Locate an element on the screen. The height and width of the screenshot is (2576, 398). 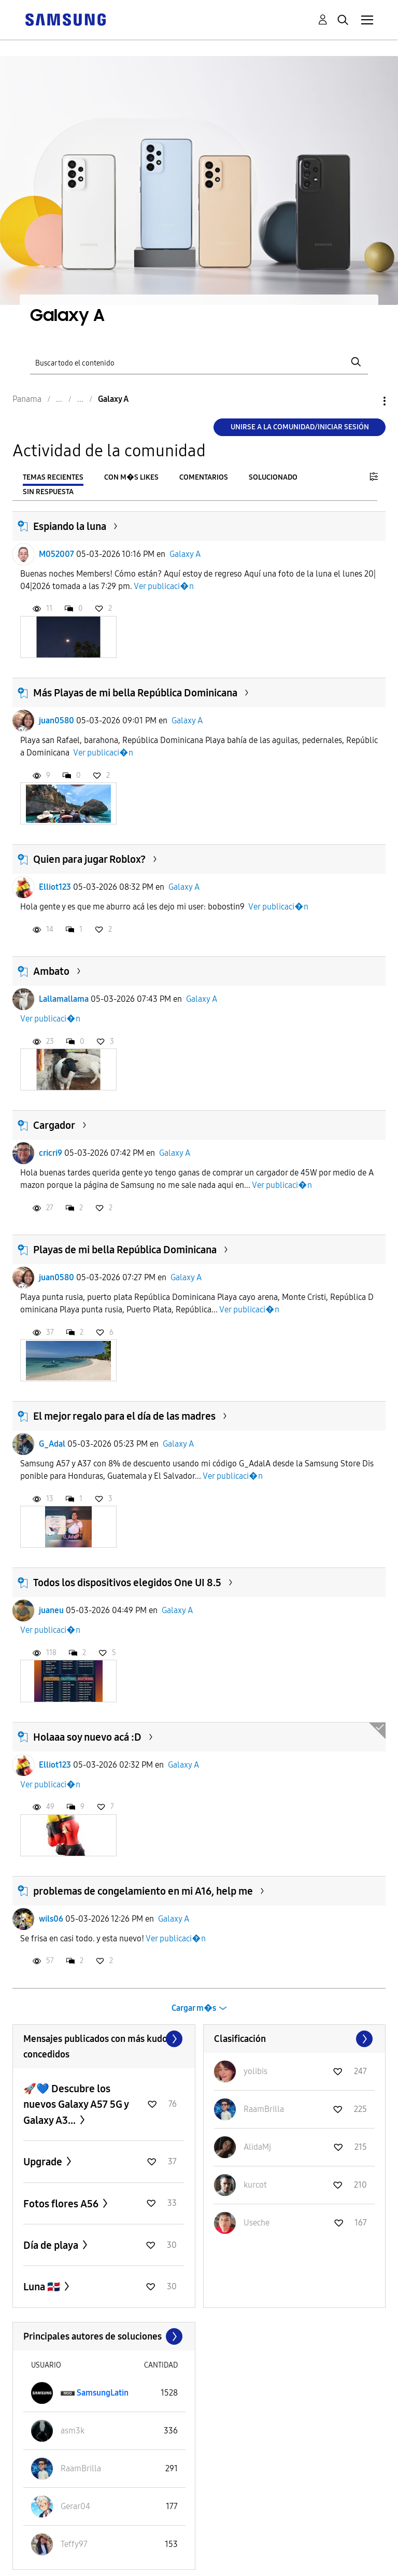
Cargador is located at coordinates (54, 1125).